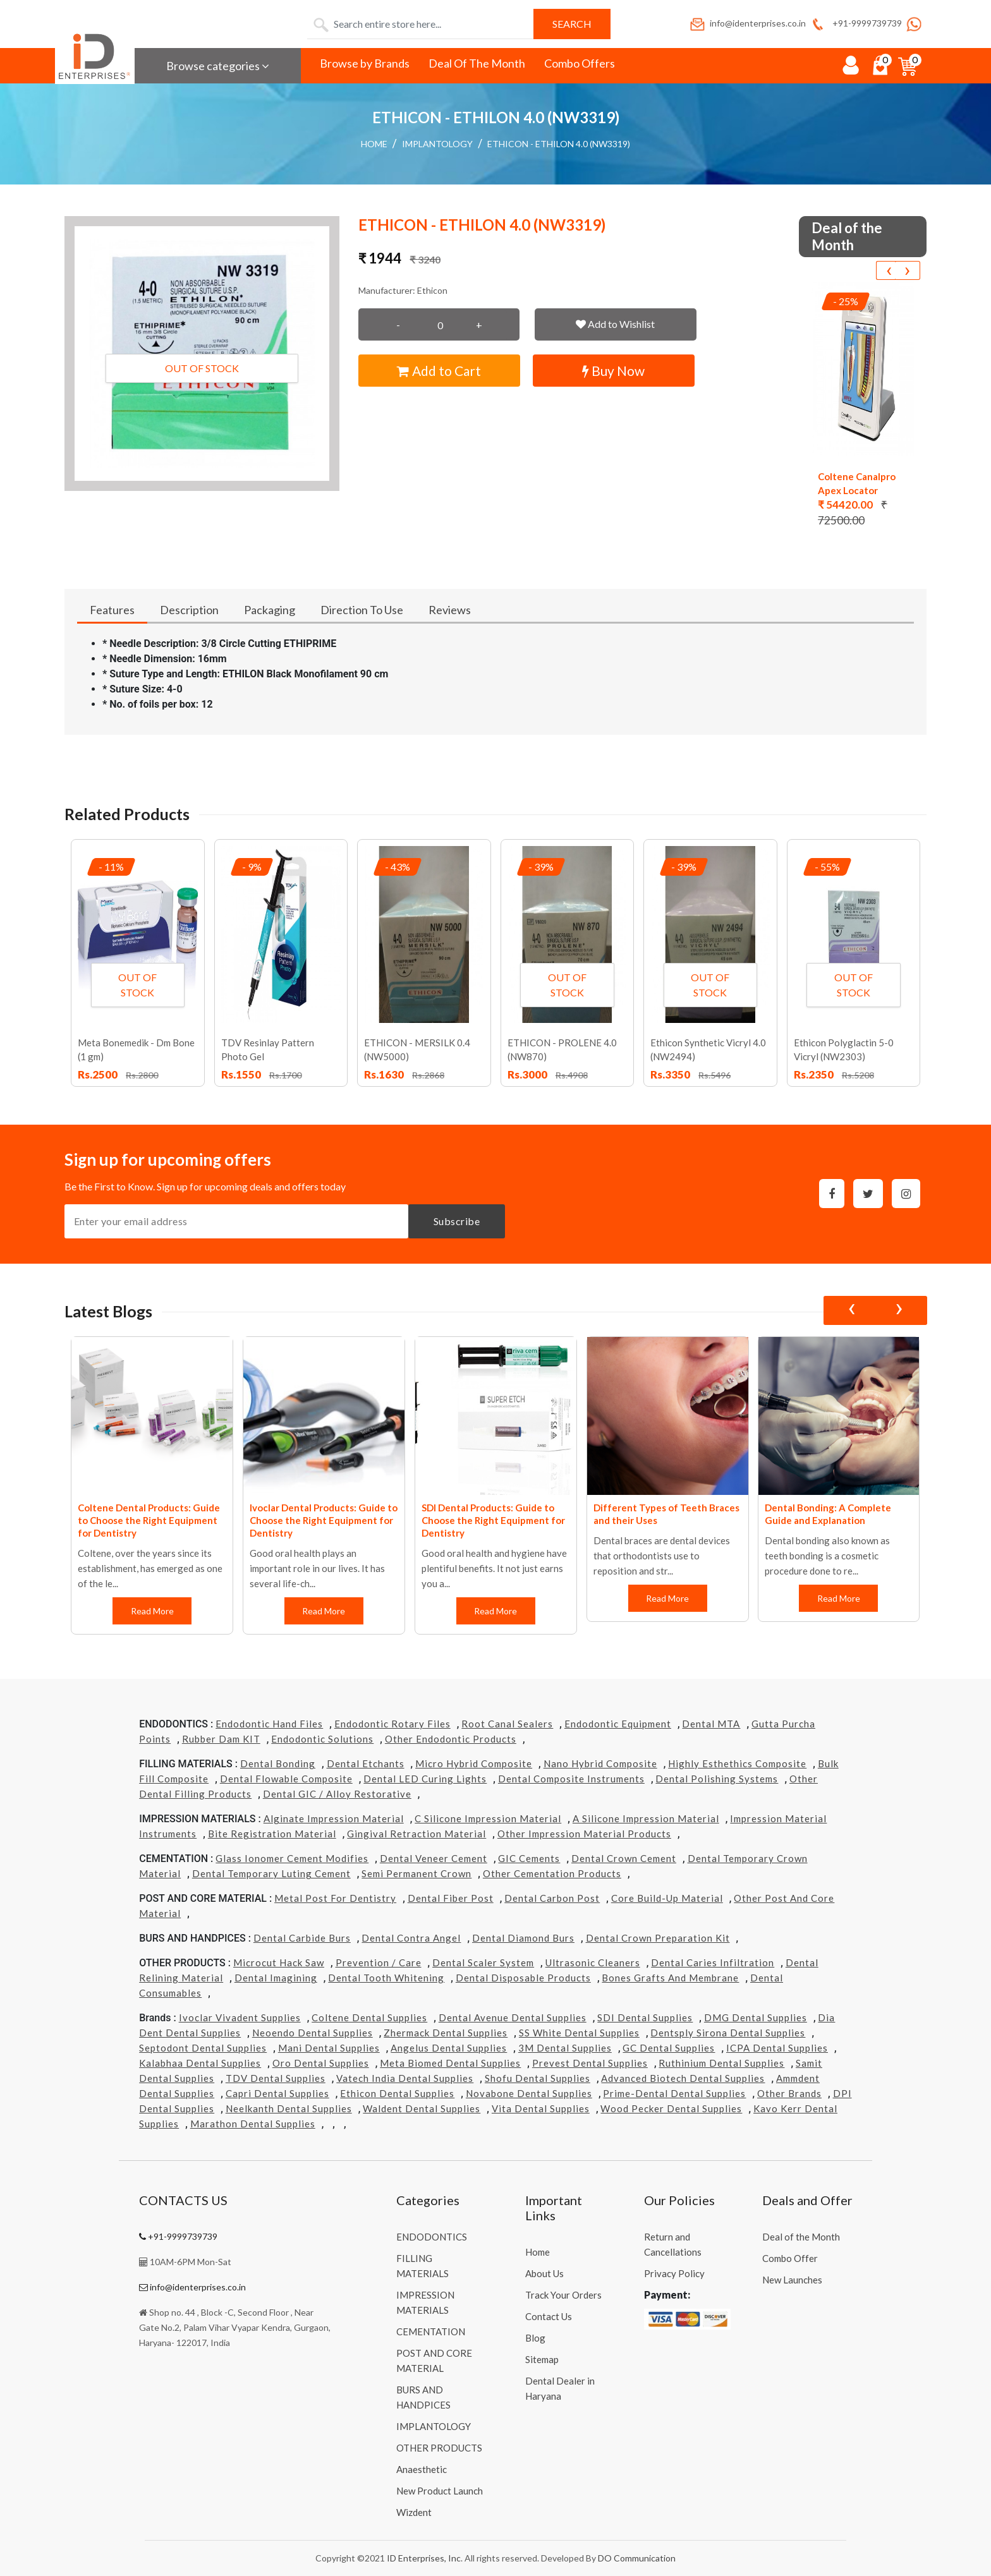 Image resolution: width=991 pixels, height=2576 pixels. Describe the element at coordinates (450, 610) in the screenshot. I see `Reviews` at that location.